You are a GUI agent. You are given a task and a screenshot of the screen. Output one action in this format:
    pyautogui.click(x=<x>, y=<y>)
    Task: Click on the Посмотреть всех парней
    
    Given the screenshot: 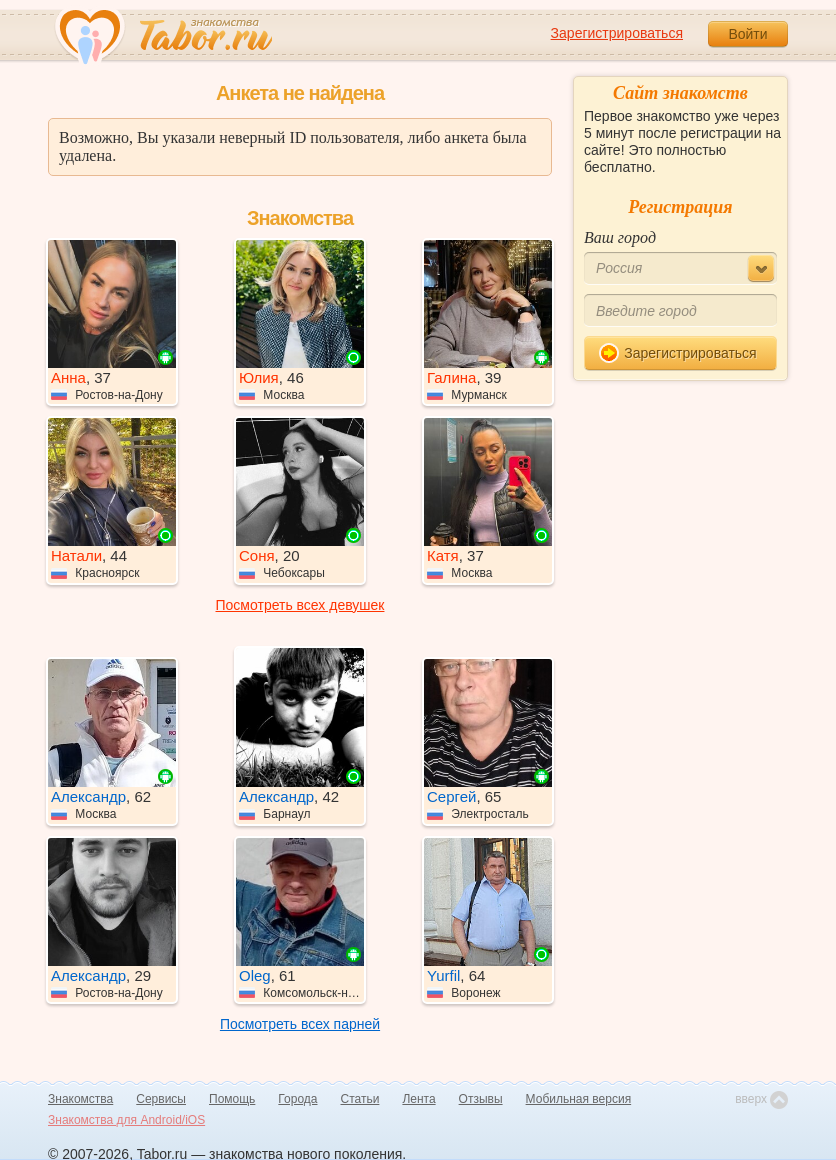 What is the action you would take?
    pyautogui.click(x=300, y=1024)
    